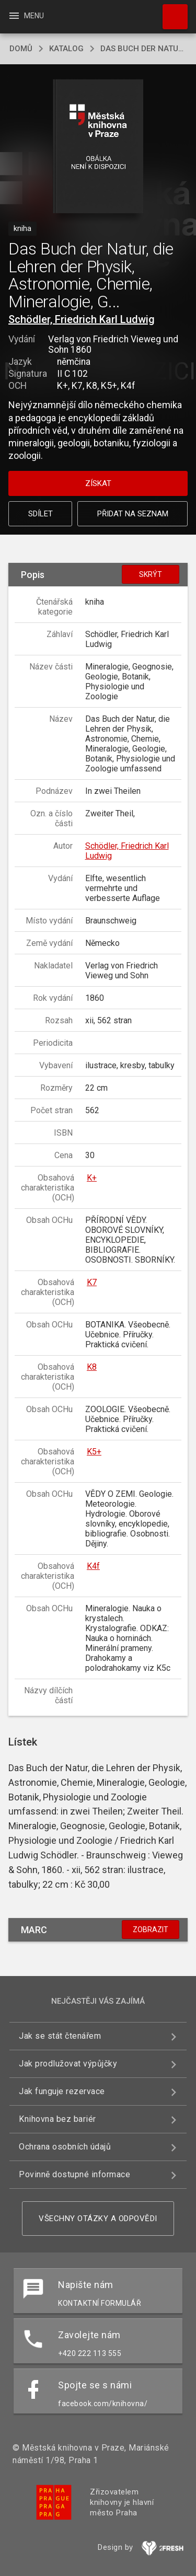  What do you see at coordinates (150, 574) in the screenshot?
I see `Skrýt` at bounding box center [150, 574].